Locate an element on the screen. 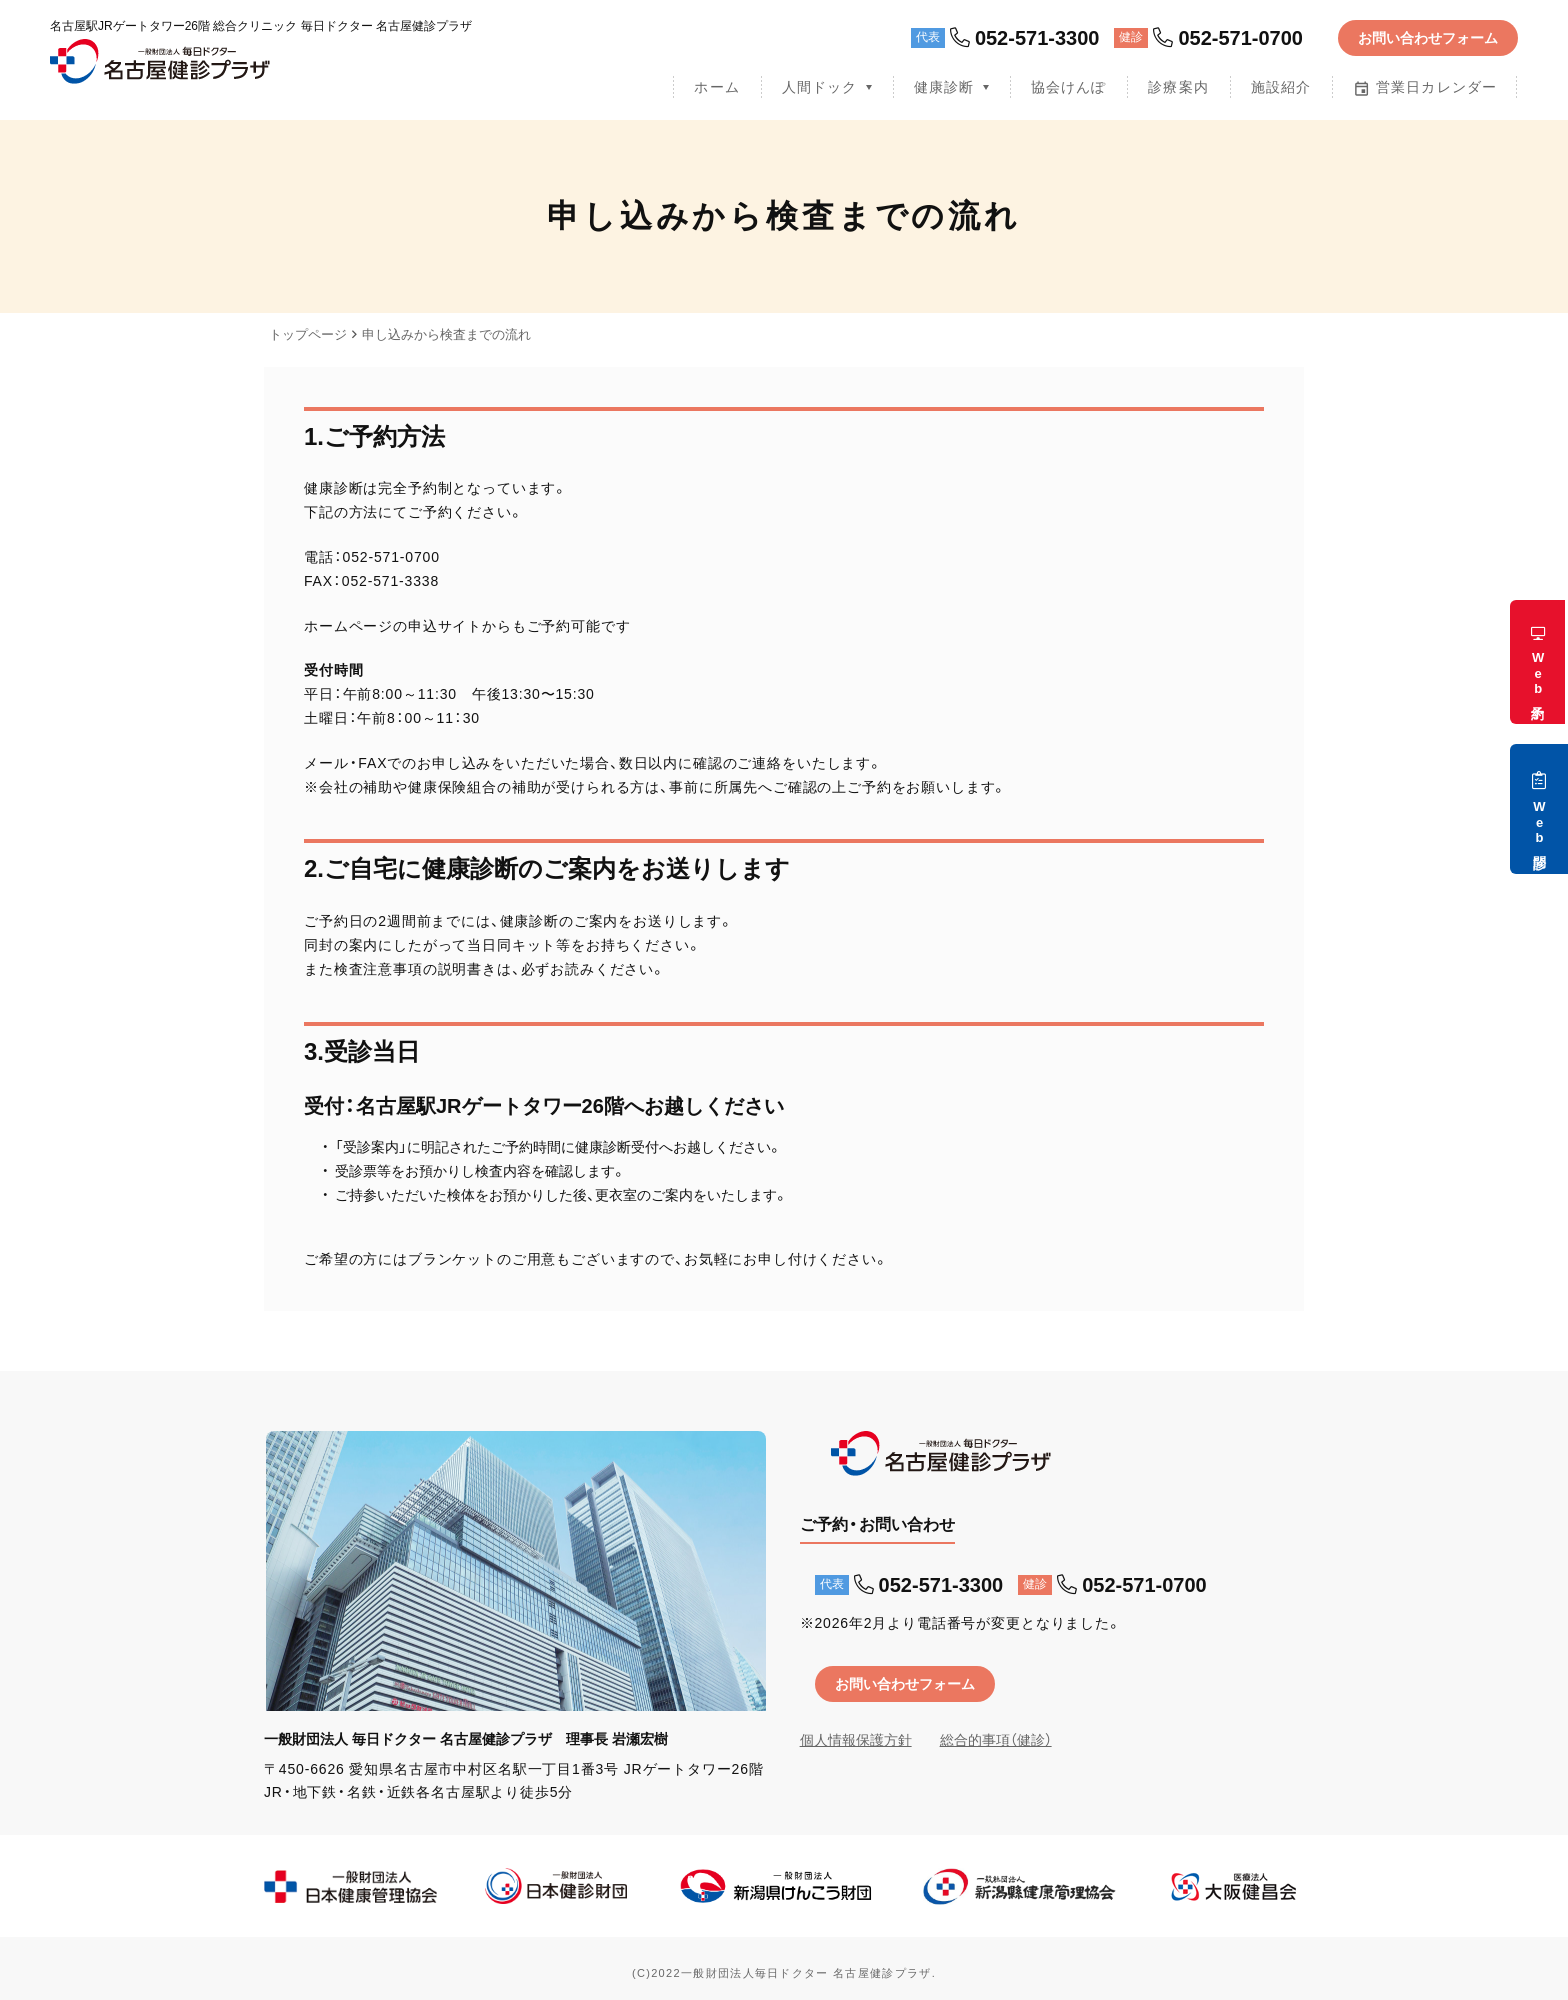 Image resolution: width=1568 pixels, height=2000 pixels. Web予約 is located at coordinates (1538, 662).